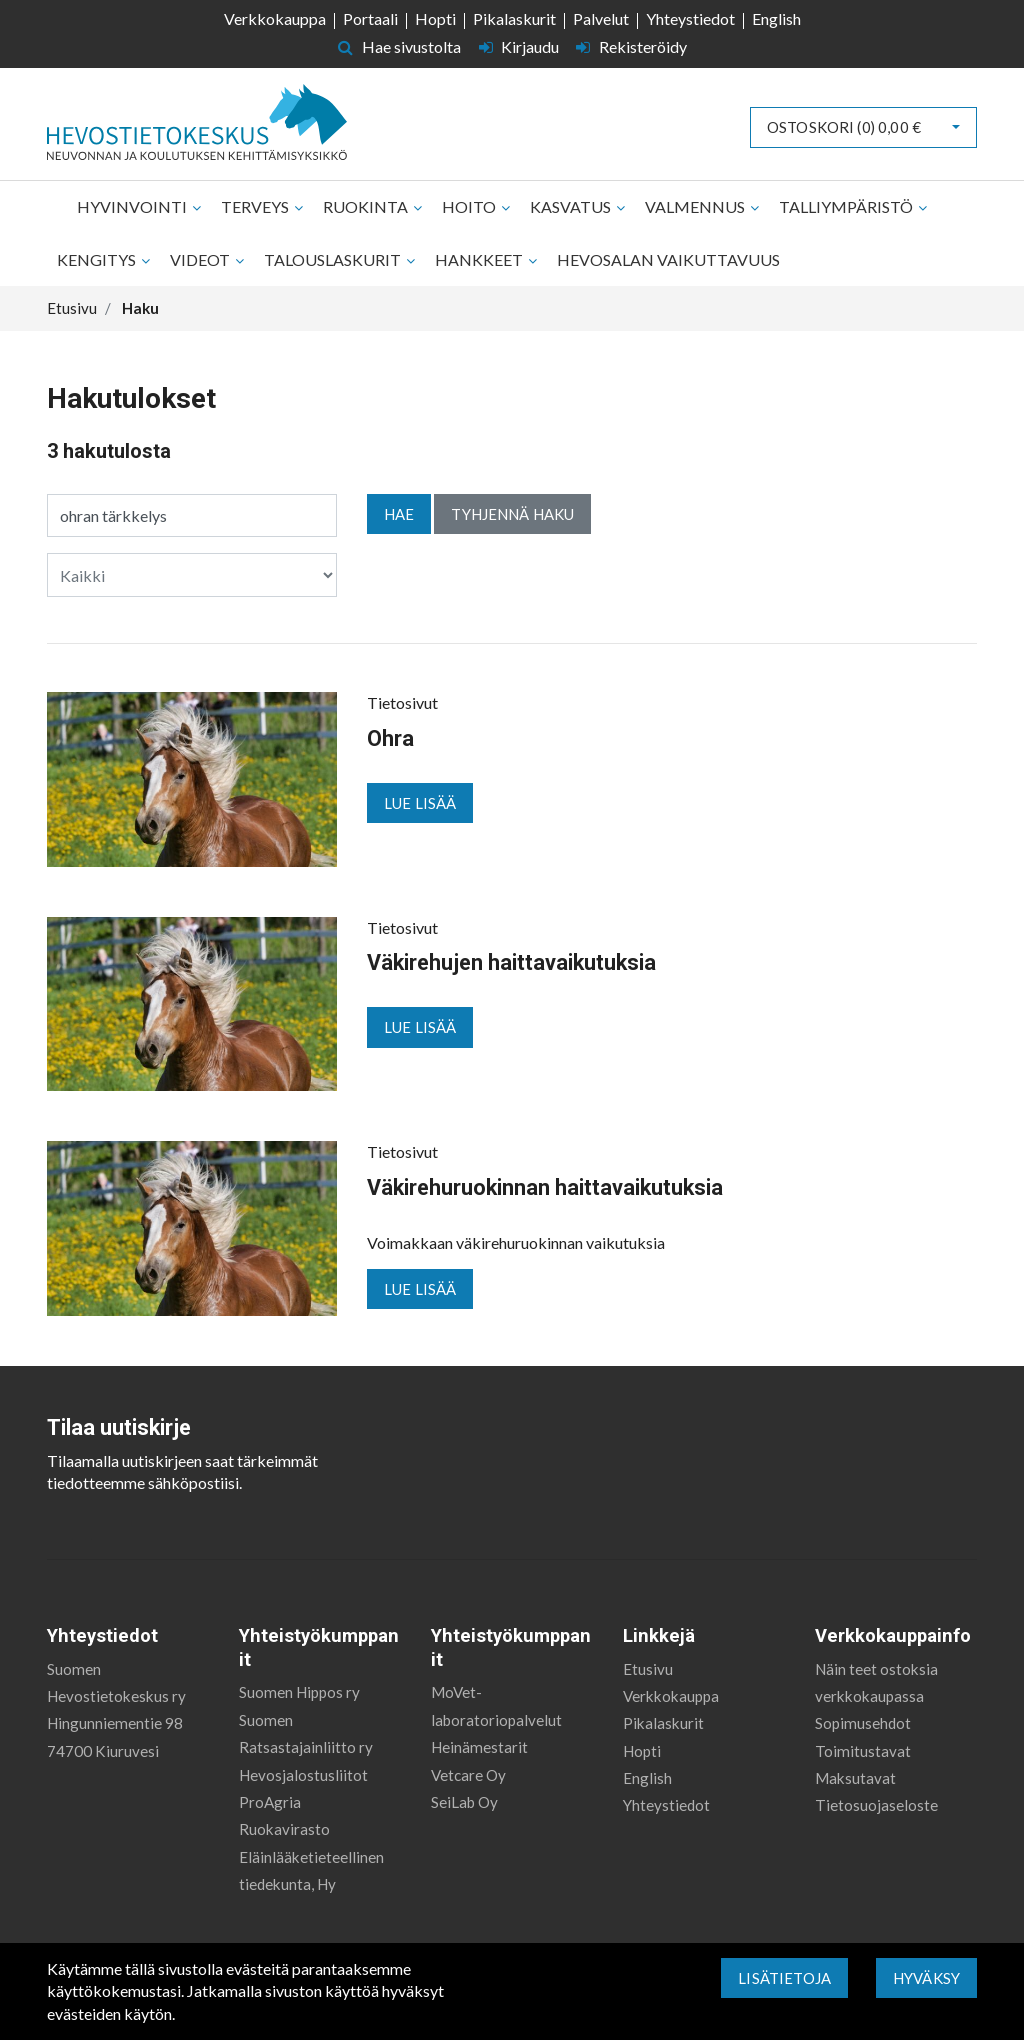 The height and width of the screenshot is (2040, 1024). I want to click on Ruokinta, so click(367, 206).